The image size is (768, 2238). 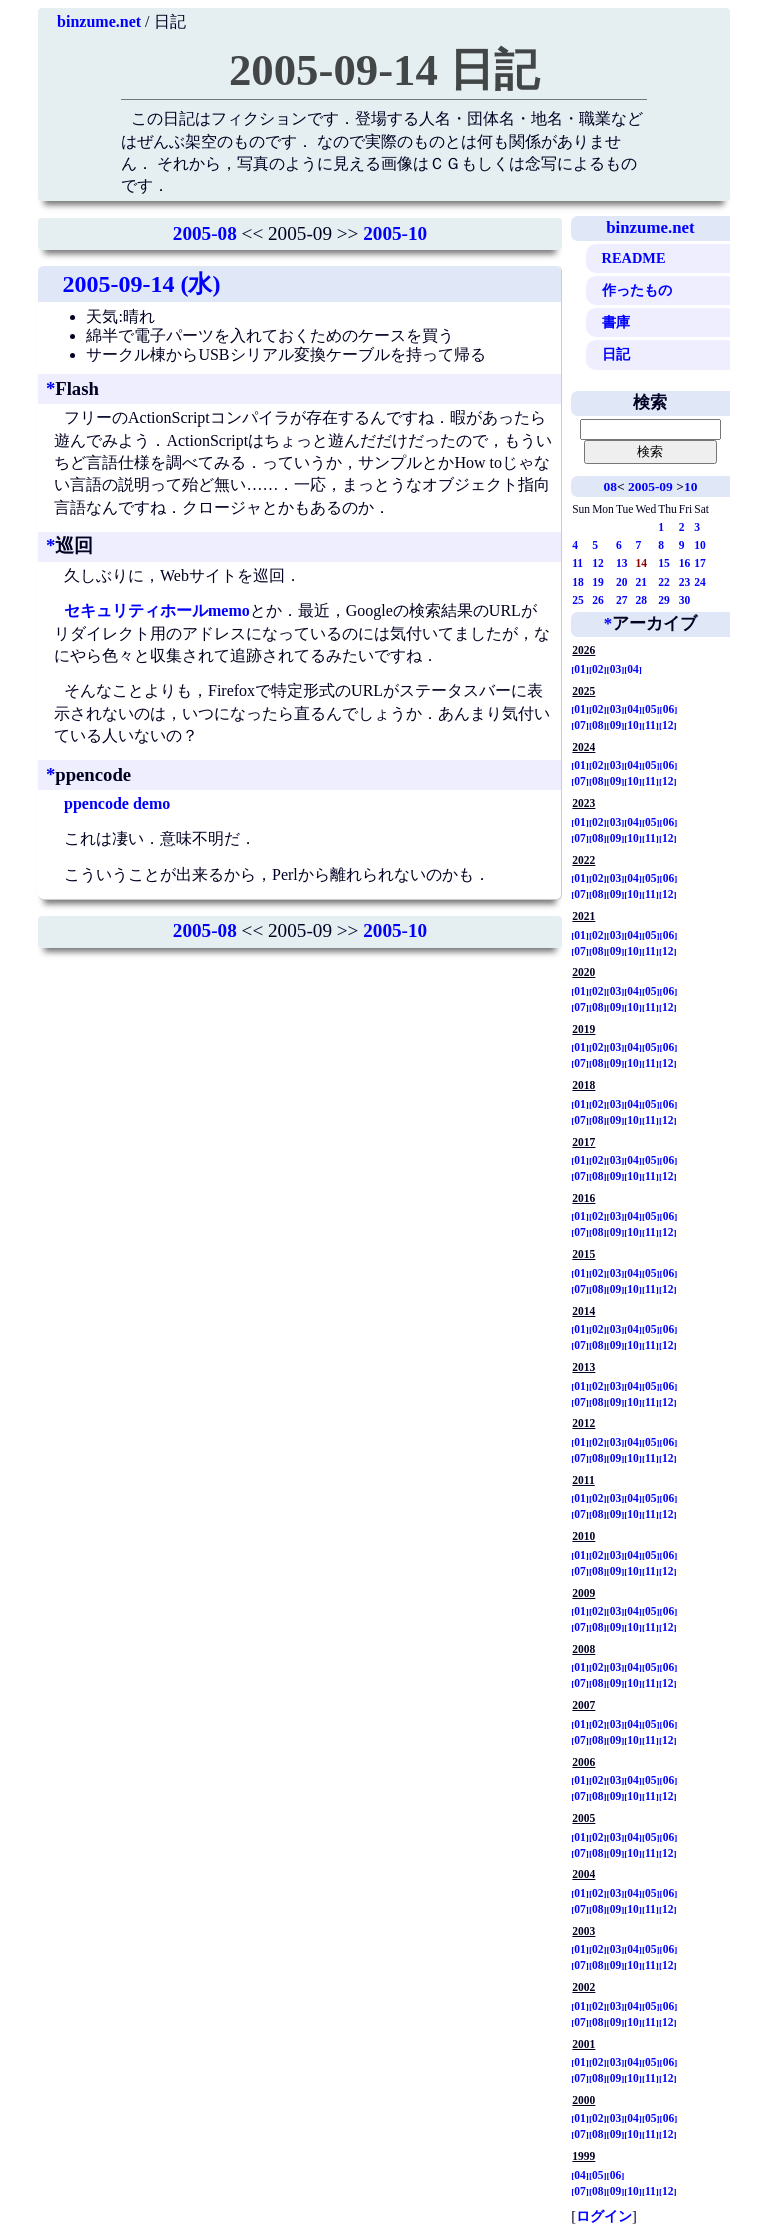 What do you see at coordinates (616, 322) in the screenshot?
I see `書庫` at bounding box center [616, 322].